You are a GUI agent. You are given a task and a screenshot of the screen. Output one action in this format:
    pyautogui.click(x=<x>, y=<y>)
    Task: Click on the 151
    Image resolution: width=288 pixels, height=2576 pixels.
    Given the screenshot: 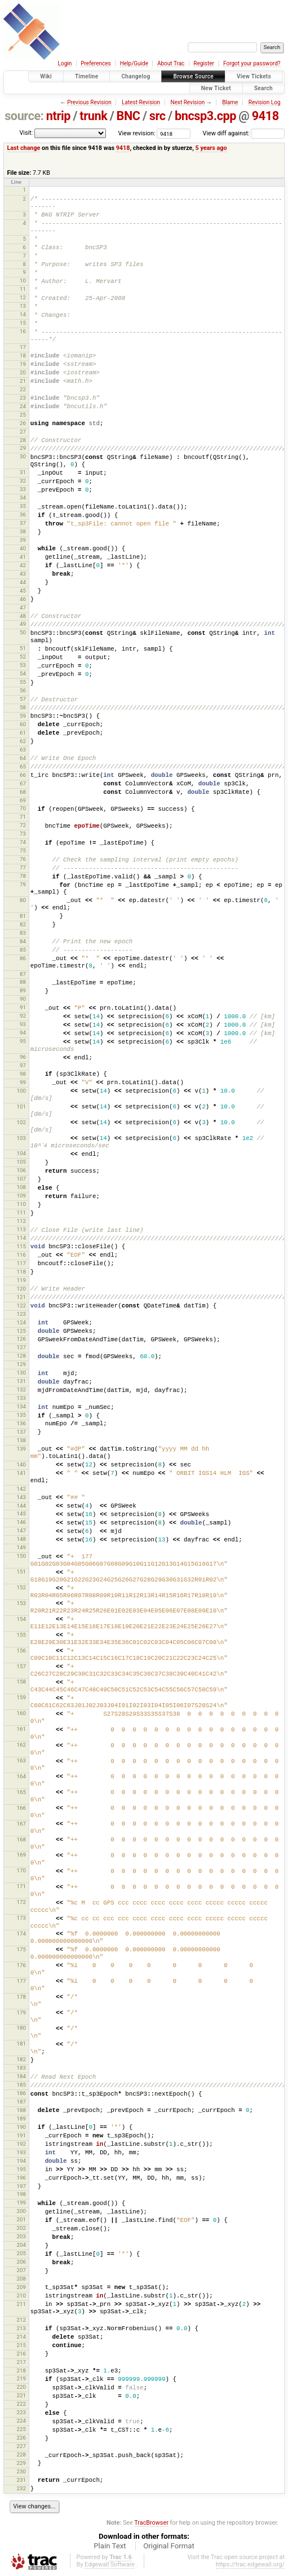 What is the action you would take?
    pyautogui.click(x=20, y=1571)
    